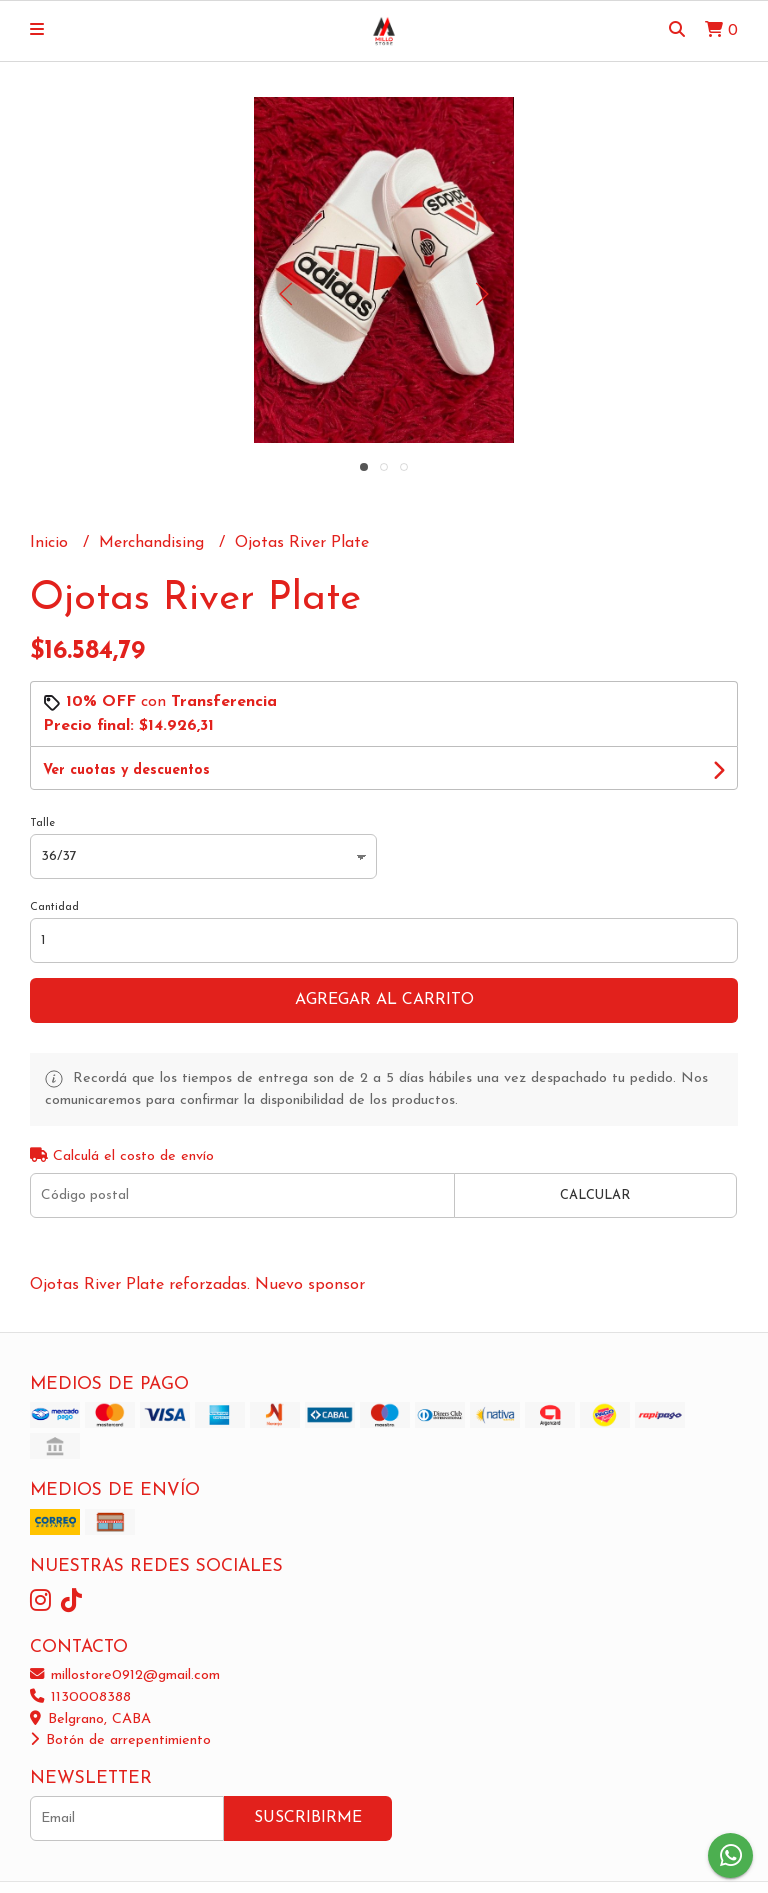  I want to click on millostore0912@gmail.com, so click(125, 1675).